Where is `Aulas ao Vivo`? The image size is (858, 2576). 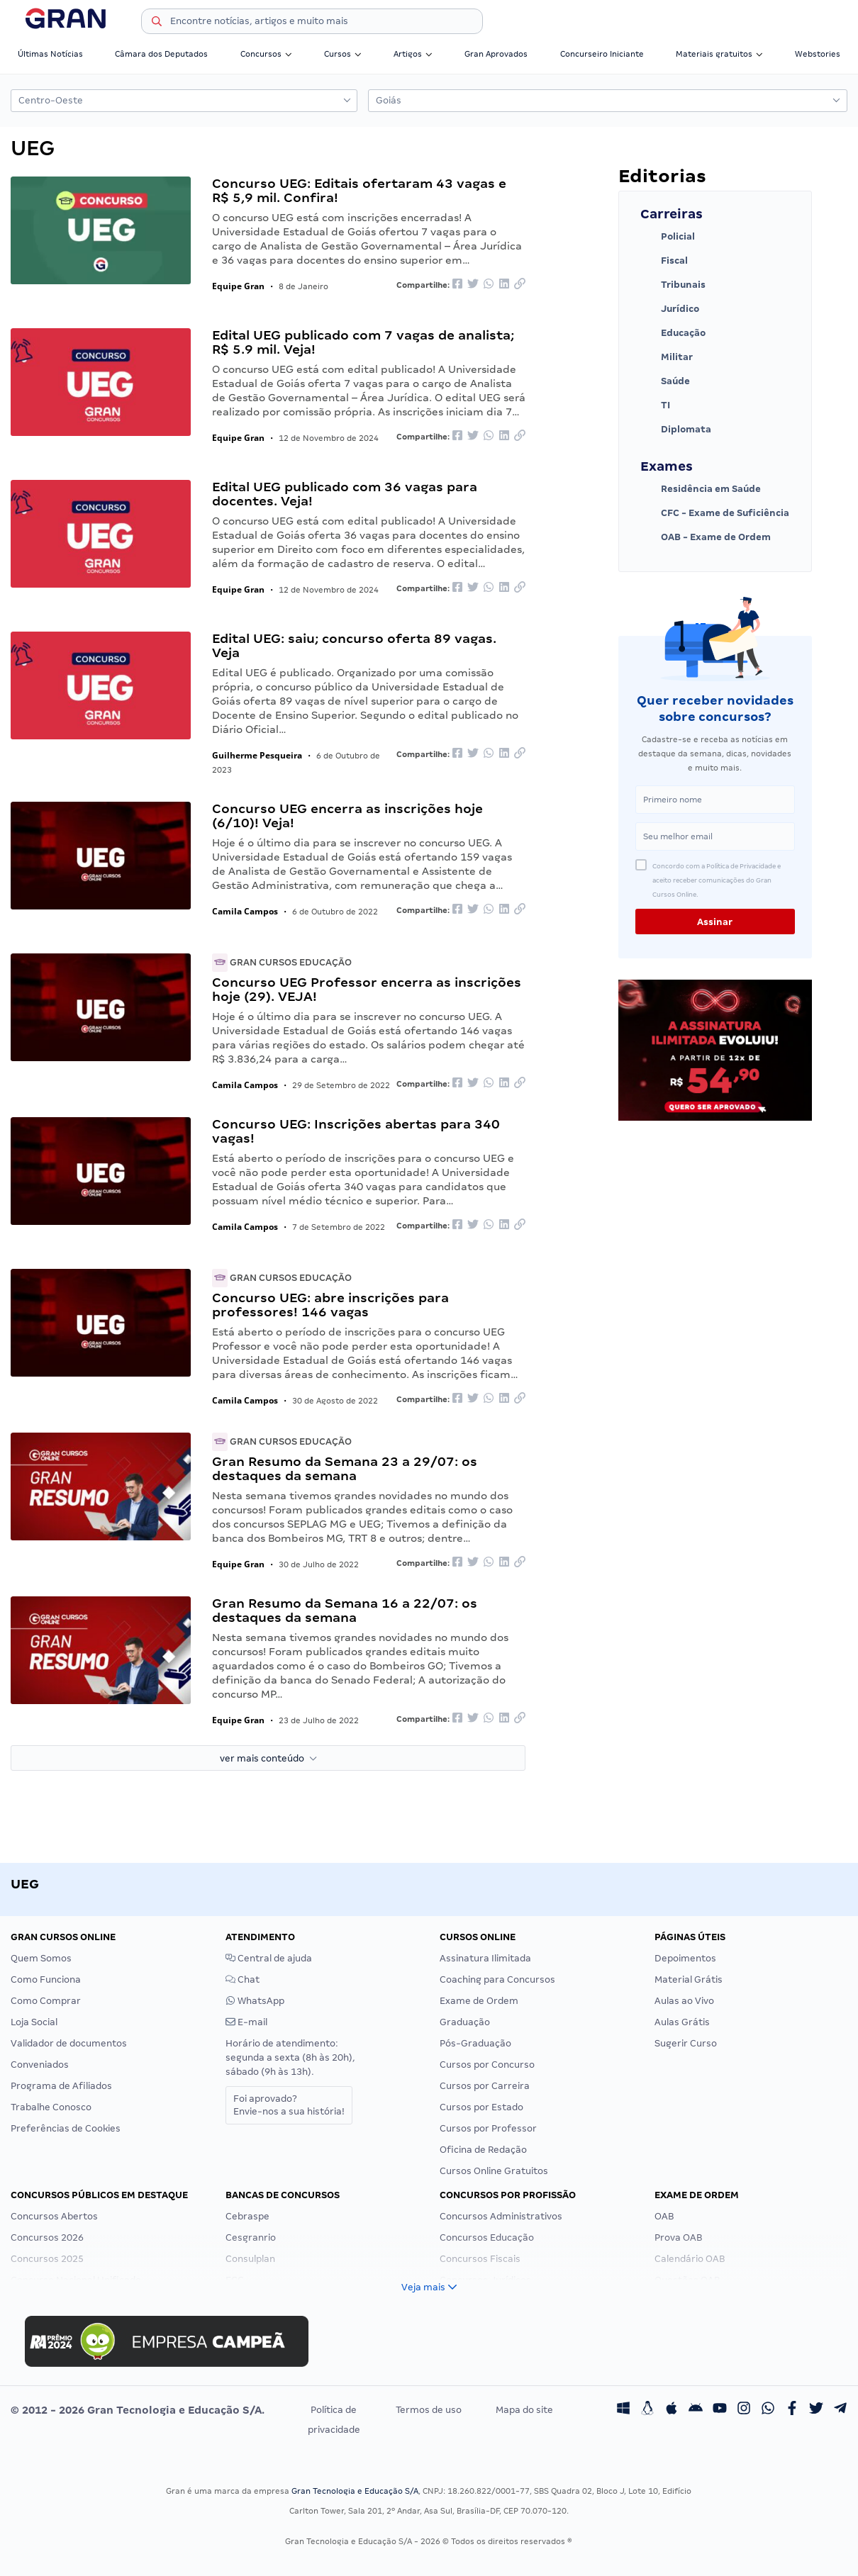 Aulas ao Vivo is located at coordinates (684, 2000).